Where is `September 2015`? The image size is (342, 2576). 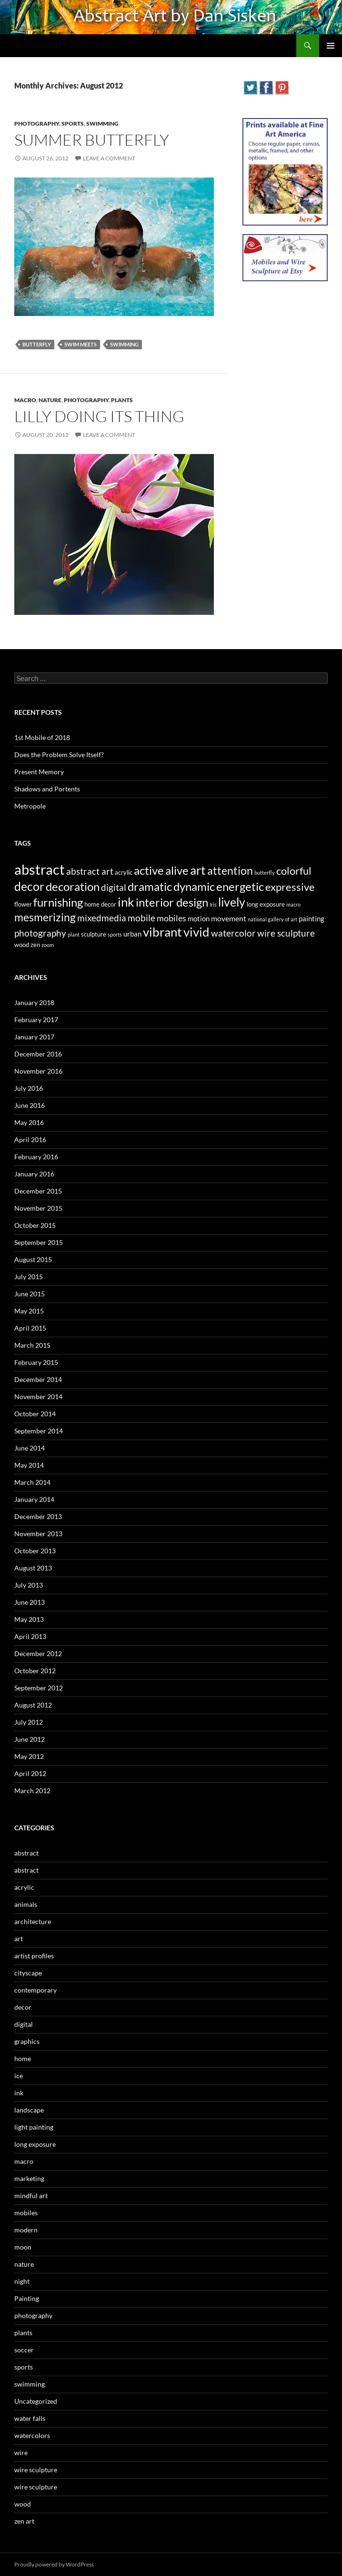
September 2015 is located at coordinates (38, 1242).